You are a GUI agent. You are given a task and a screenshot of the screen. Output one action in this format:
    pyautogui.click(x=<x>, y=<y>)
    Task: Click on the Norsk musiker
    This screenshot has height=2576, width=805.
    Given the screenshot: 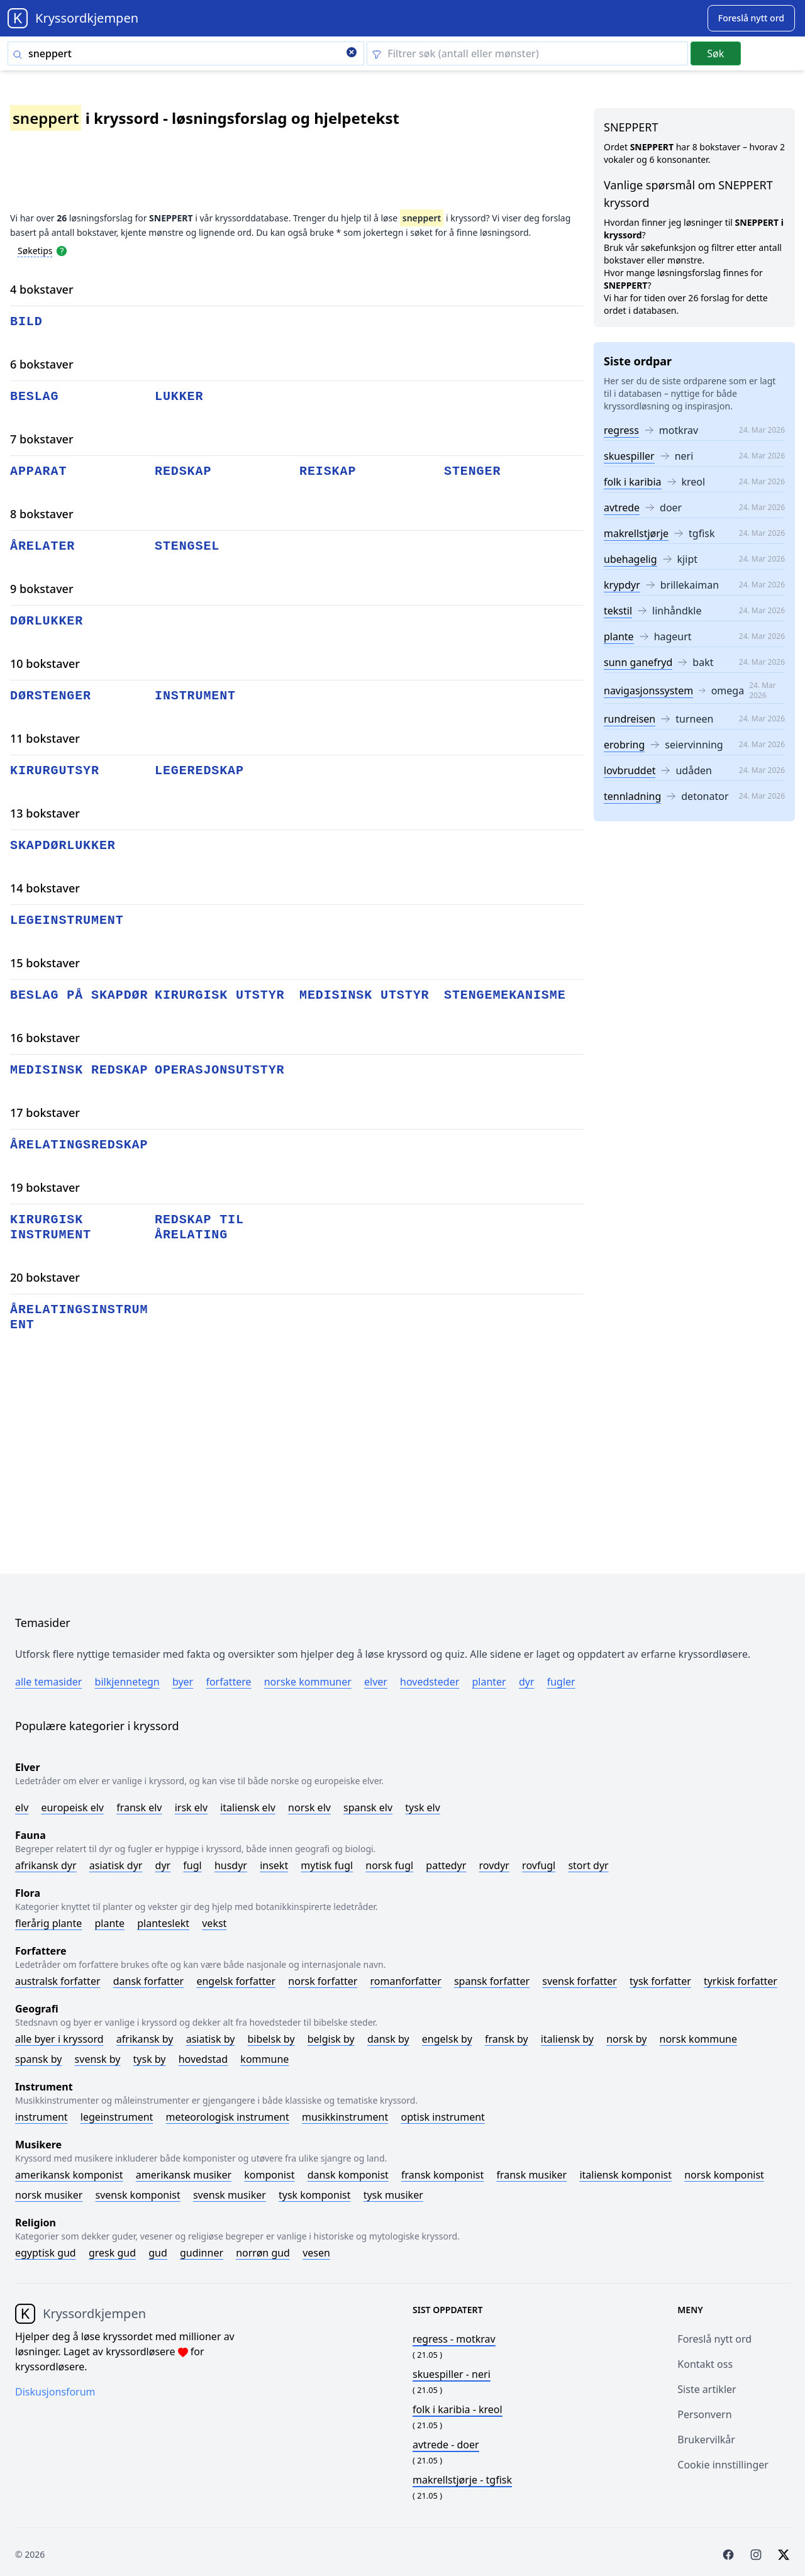 What is the action you would take?
    pyautogui.click(x=48, y=2195)
    